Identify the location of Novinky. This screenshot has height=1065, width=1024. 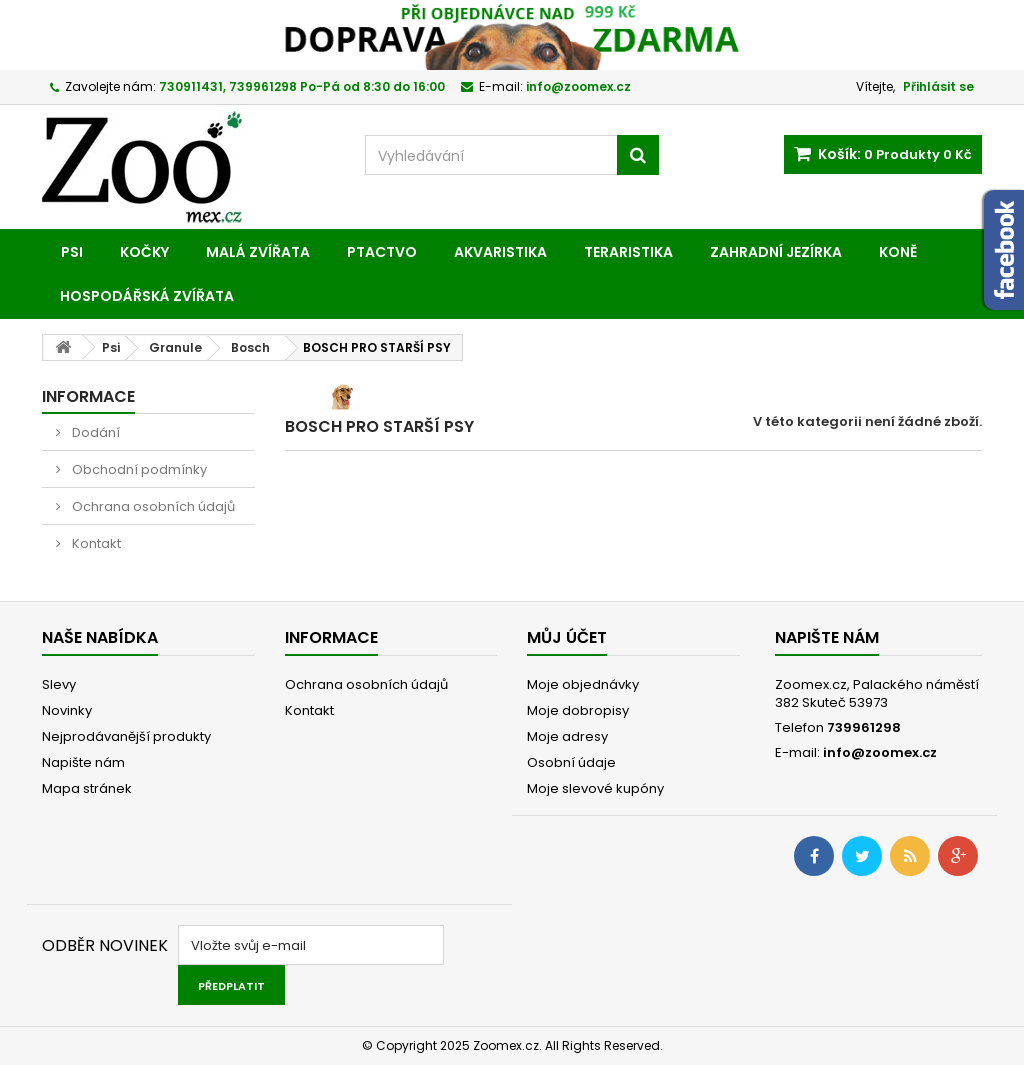
(67, 710).